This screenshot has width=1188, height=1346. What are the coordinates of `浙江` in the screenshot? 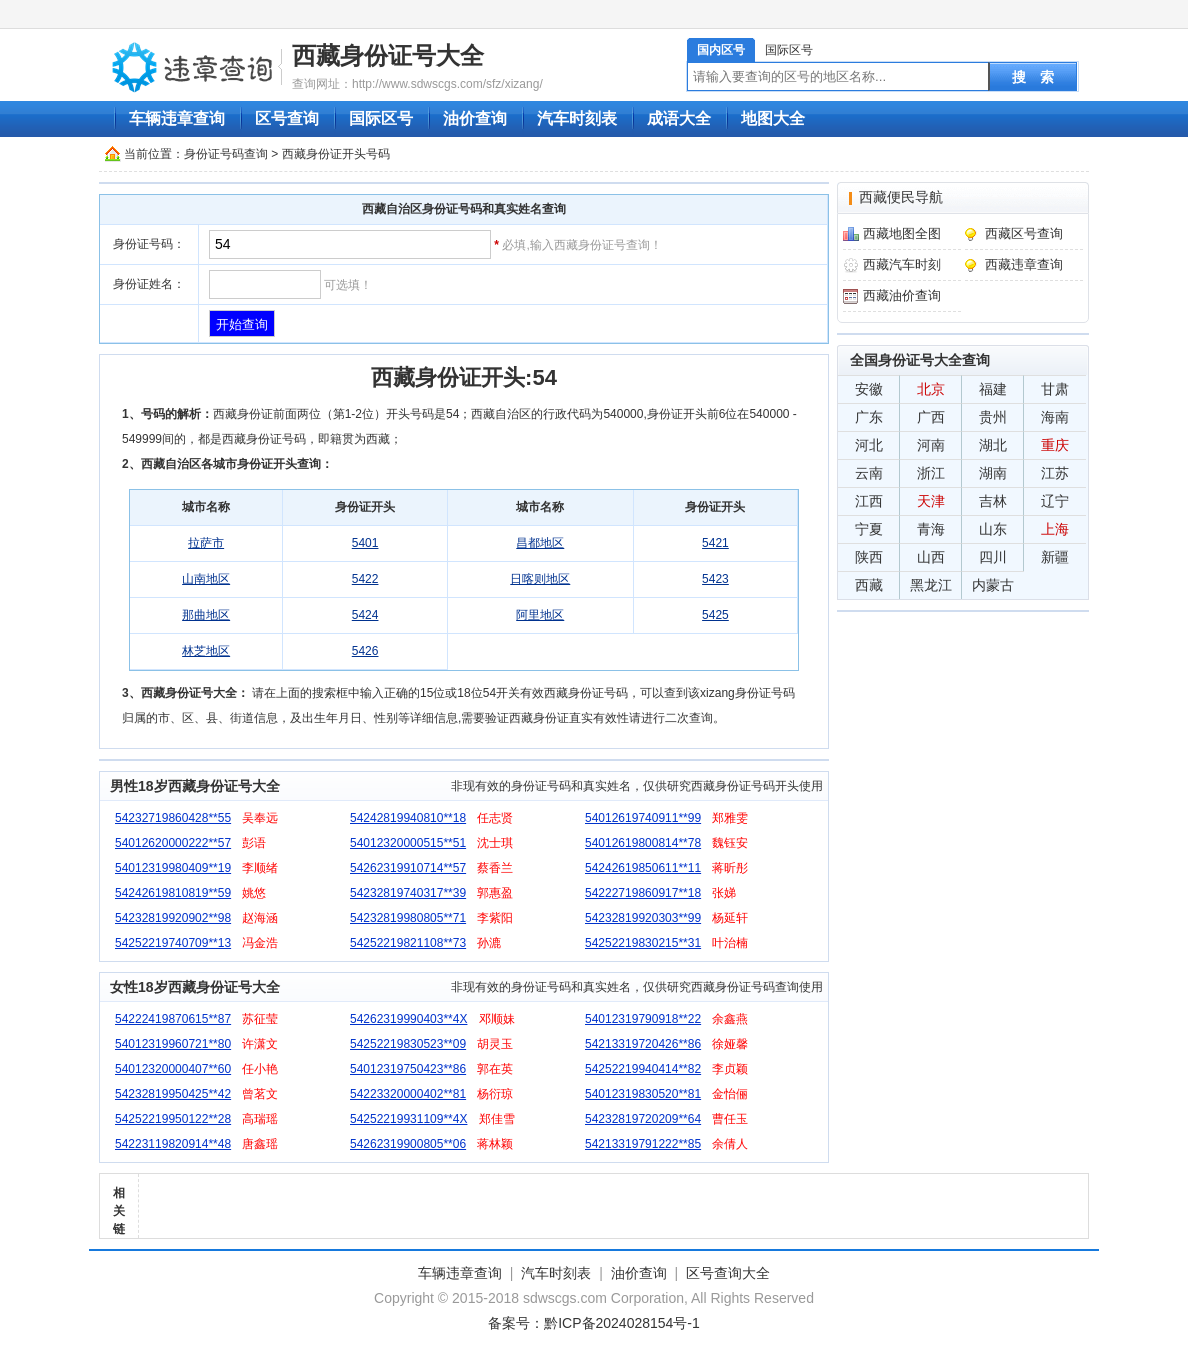 It's located at (931, 473).